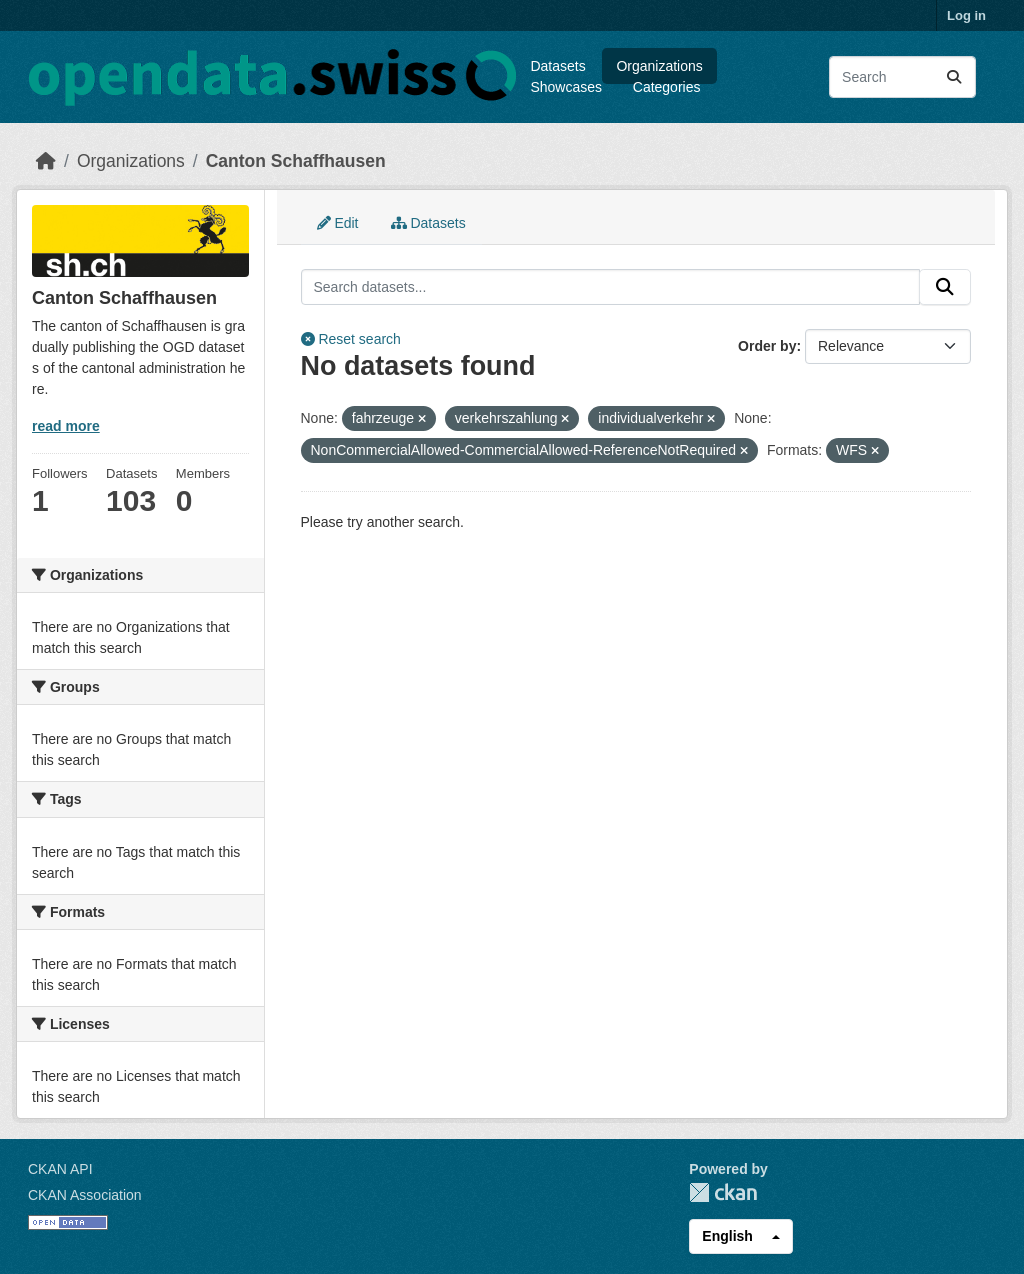  I want to click on [Submit], so click(954, 77).